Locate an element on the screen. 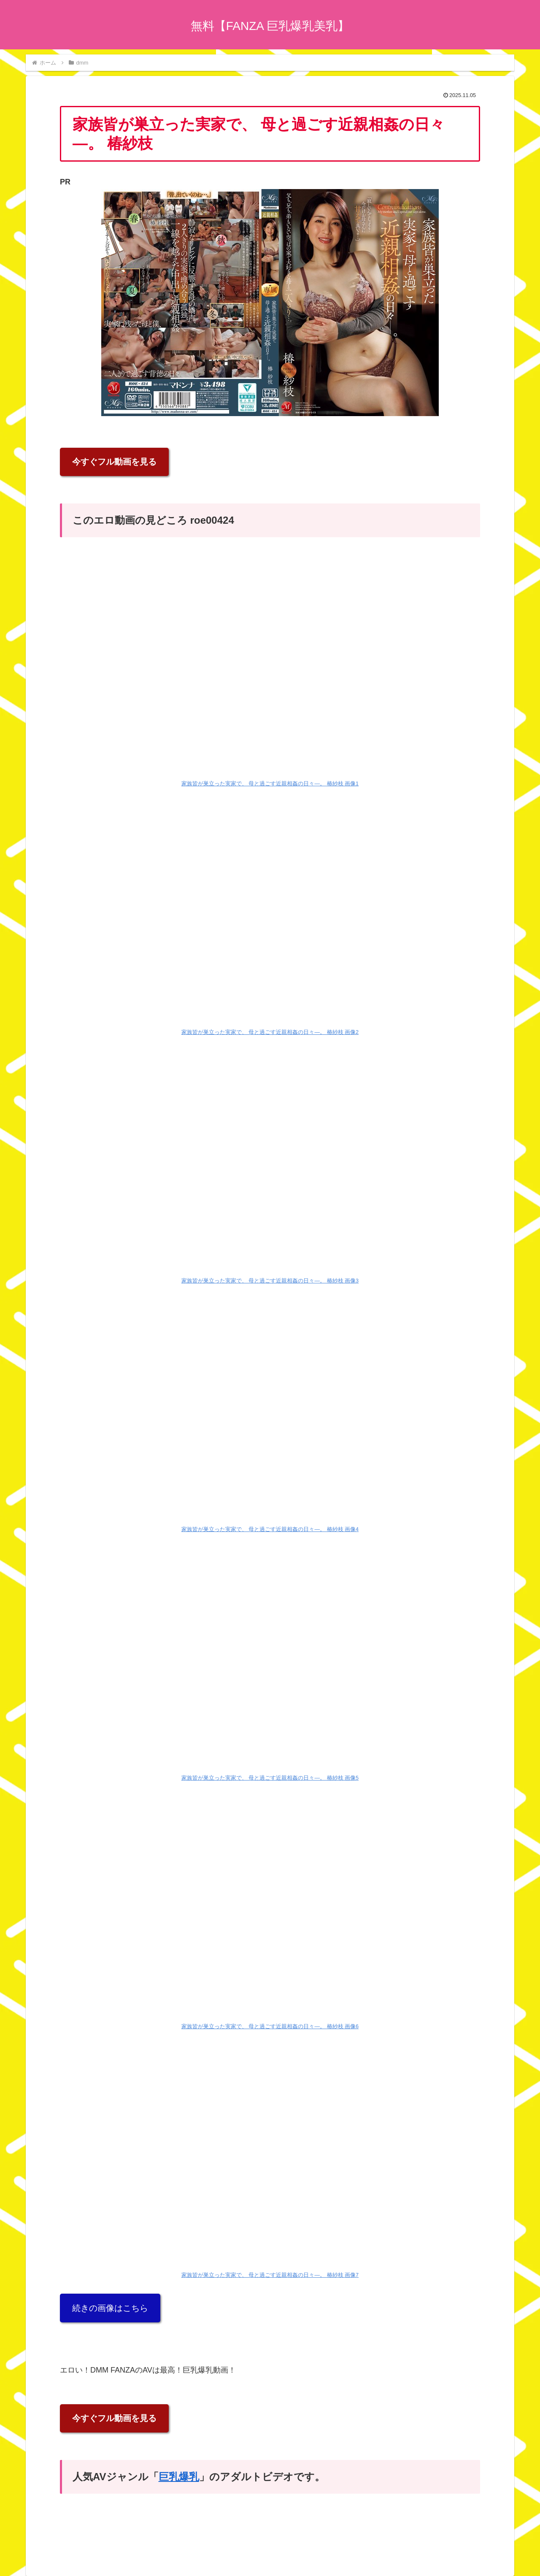 This screenshot has height=2576, width=540. 今すぐフル動画を見る is located at coordinates (114, 461).